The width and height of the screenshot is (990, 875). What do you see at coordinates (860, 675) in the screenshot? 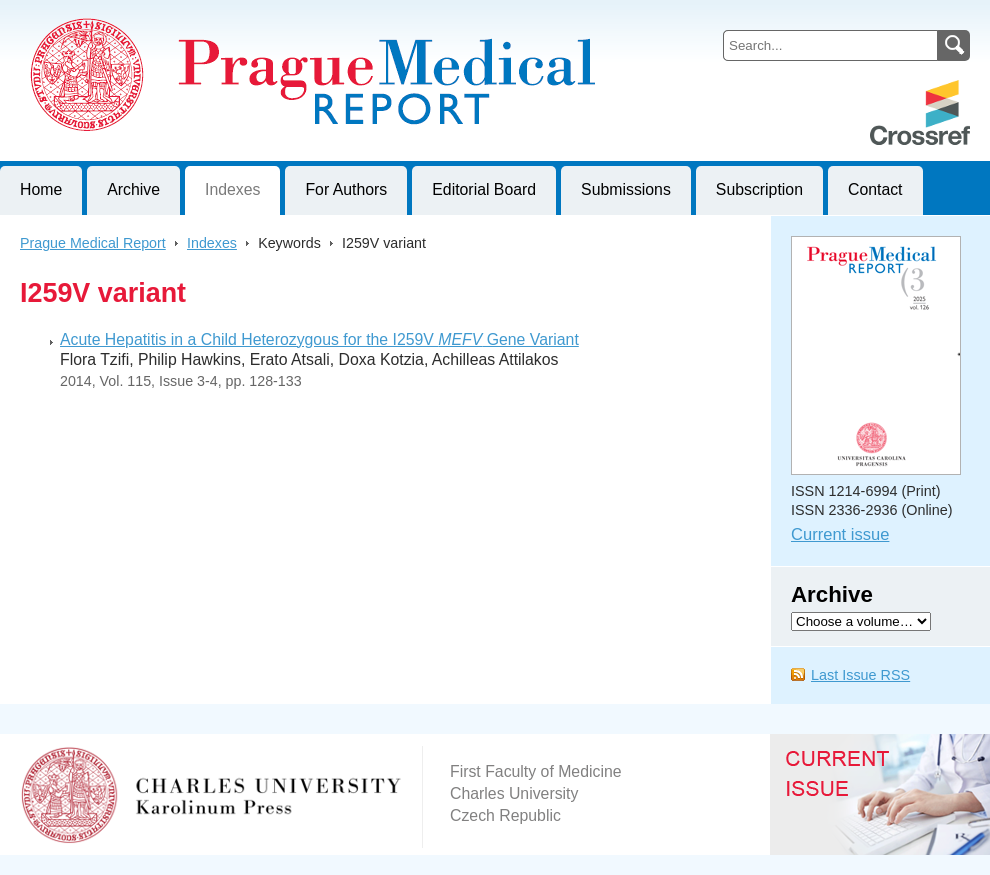
I see `Last Issue RSS` at bounding box center [860, 675].